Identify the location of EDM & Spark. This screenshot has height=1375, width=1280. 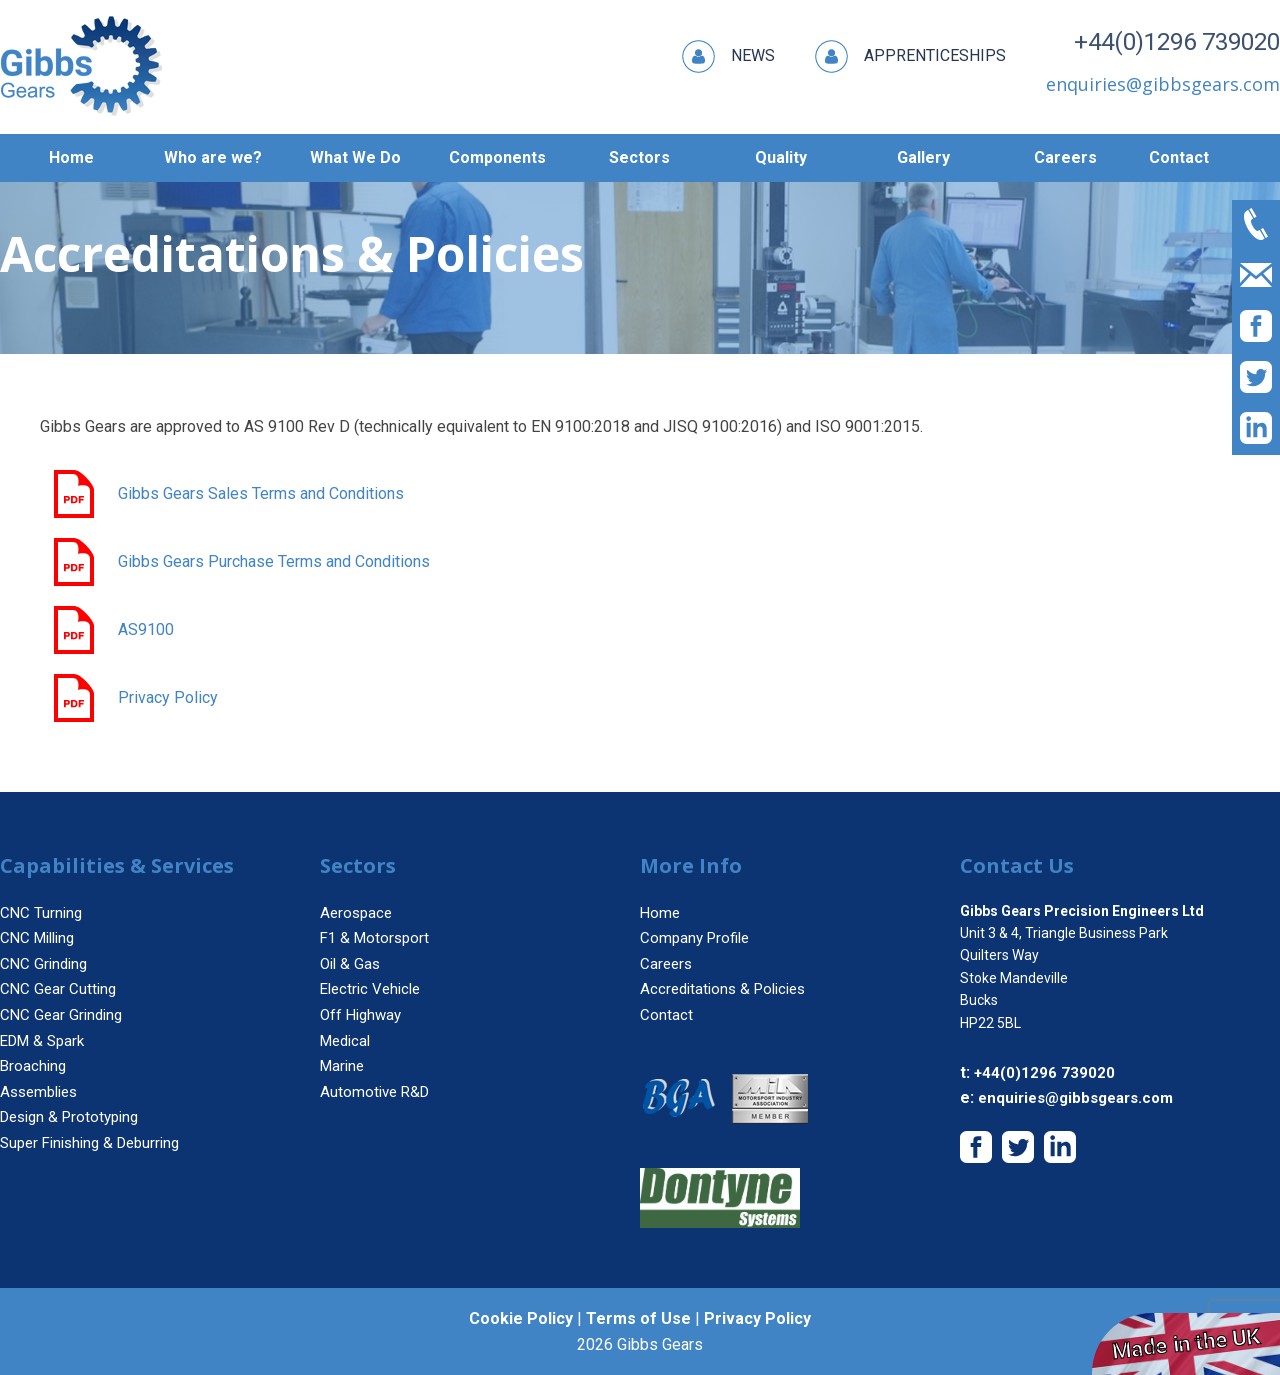
(42, 1041).